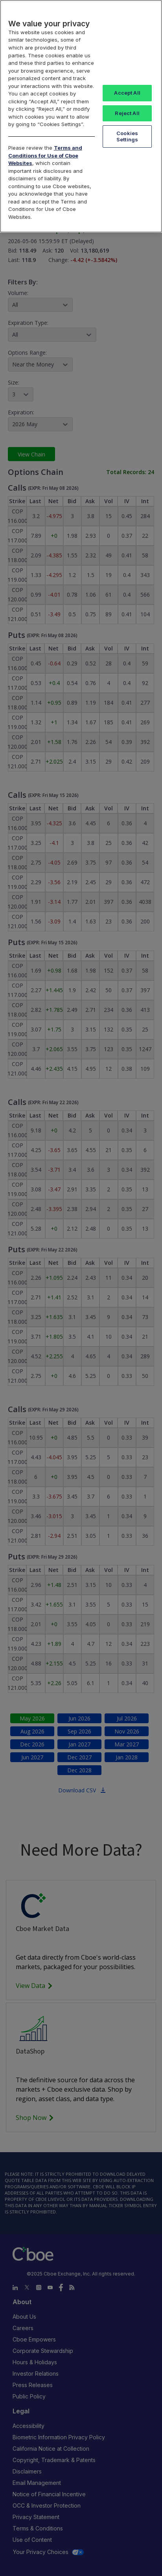 The width and height of the screenshot is (162, 2576). Describe the element at coordinates (127, 113) in the screenshot. I see `Reject All` at that location.